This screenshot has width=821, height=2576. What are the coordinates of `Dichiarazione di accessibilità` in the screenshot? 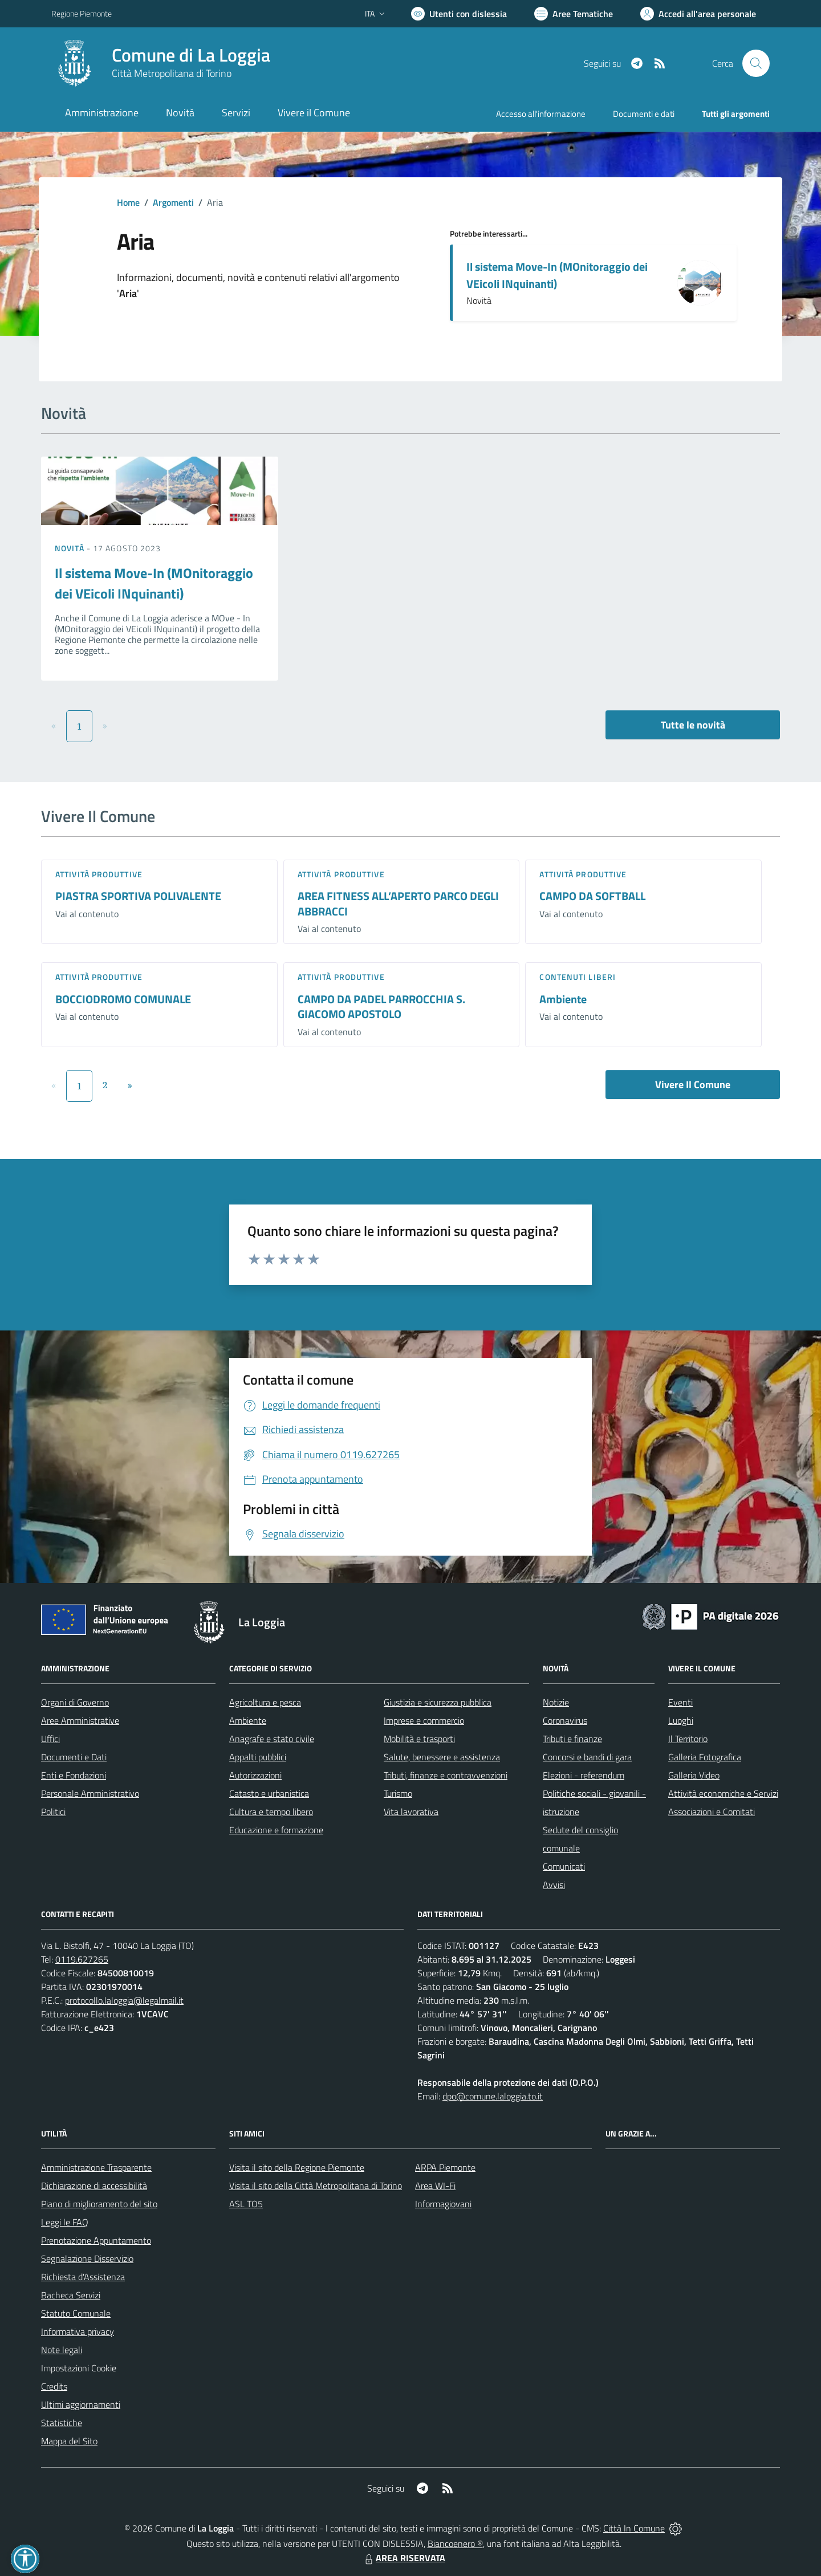 It's located at (94, 2185).